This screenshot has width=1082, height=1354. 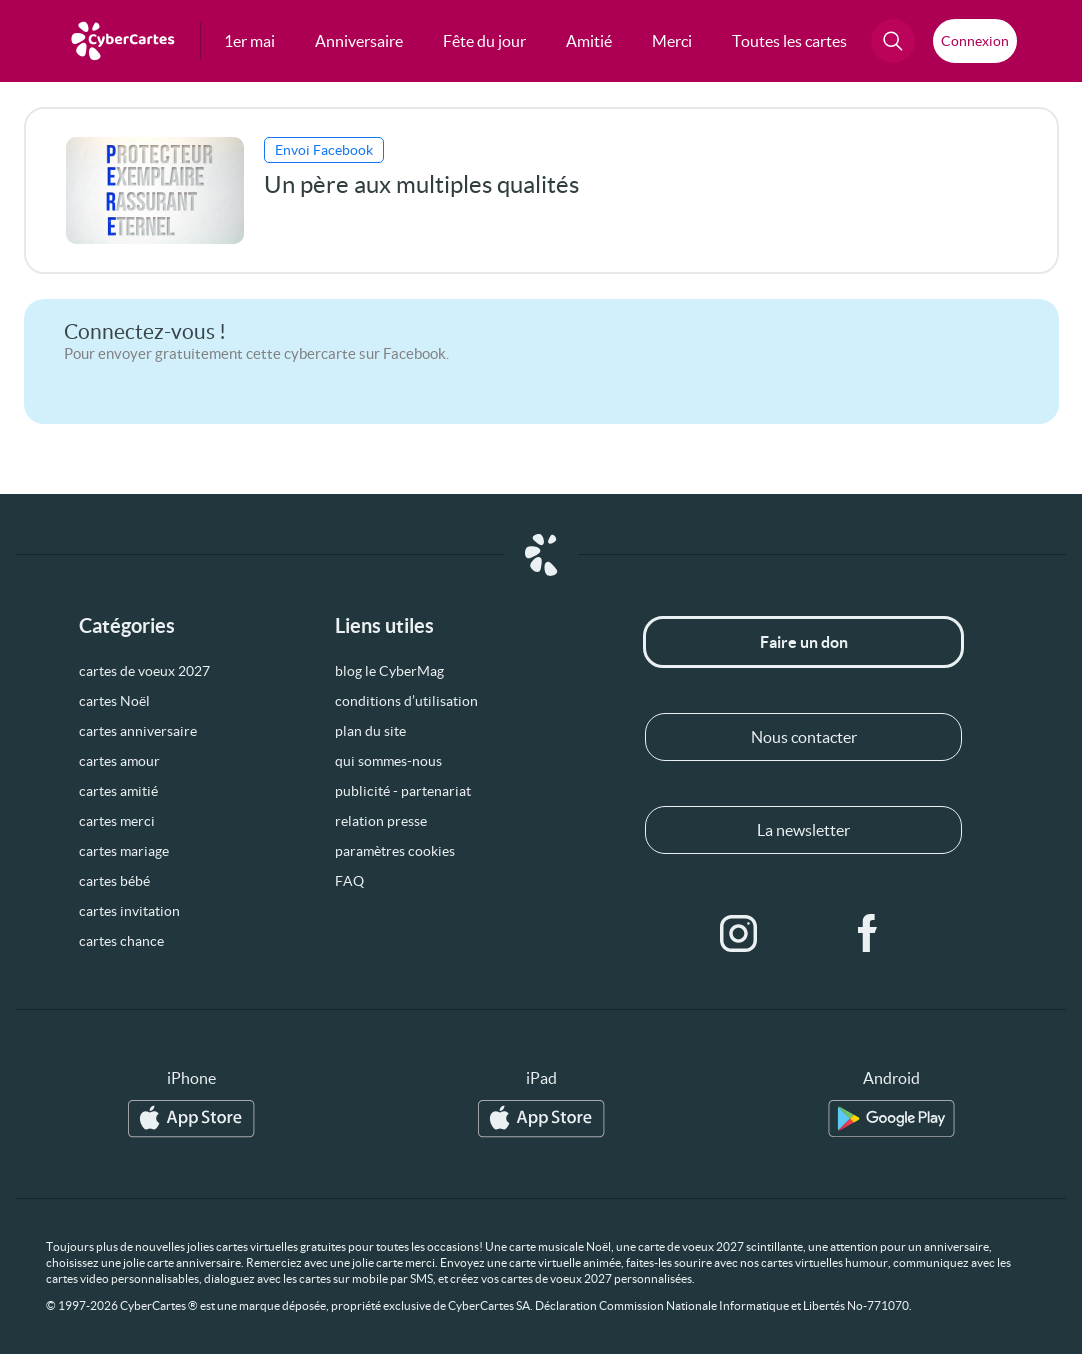 I want to click on La newsletter, so click(x=803, y=830).